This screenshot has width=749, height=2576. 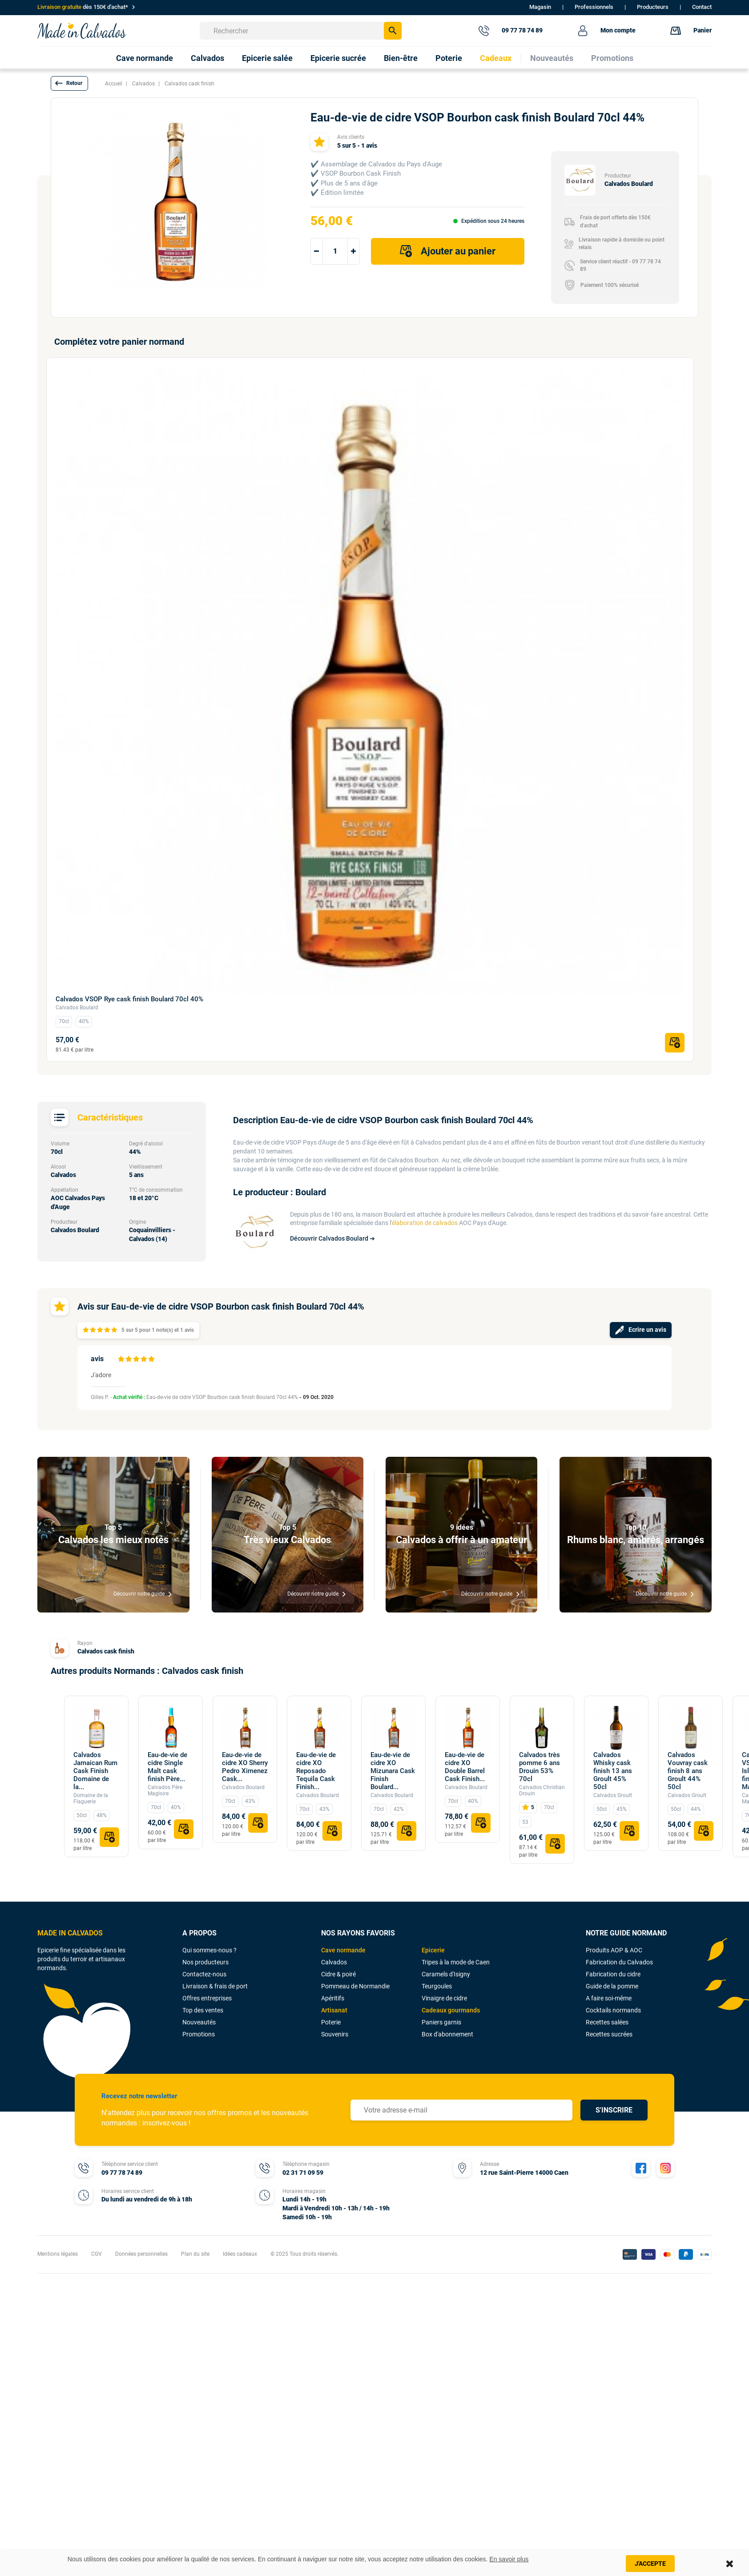 I want to click on Apéritifs, so click(x=332, y=1998).